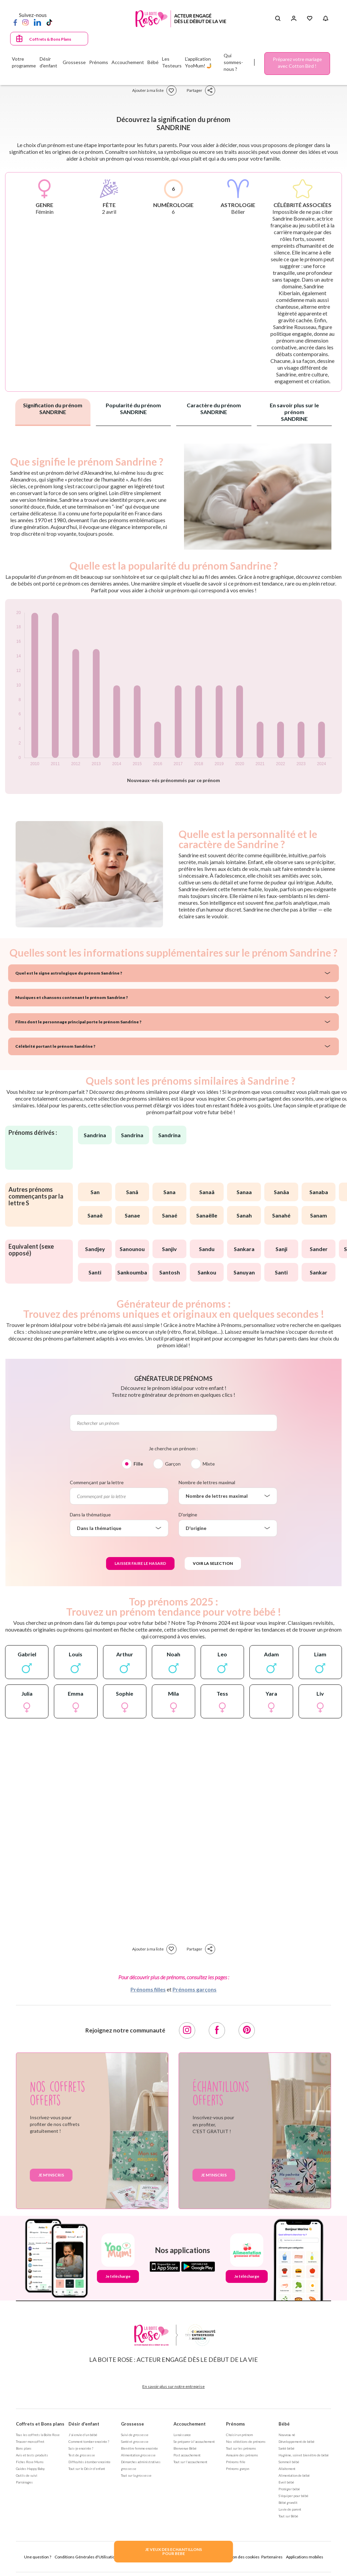 The width and height of the screenshot is (347, 2576). Describe the element at coordinates (241, 2448) in the screenshot. I see `Tout sur les prénoms` at that location.